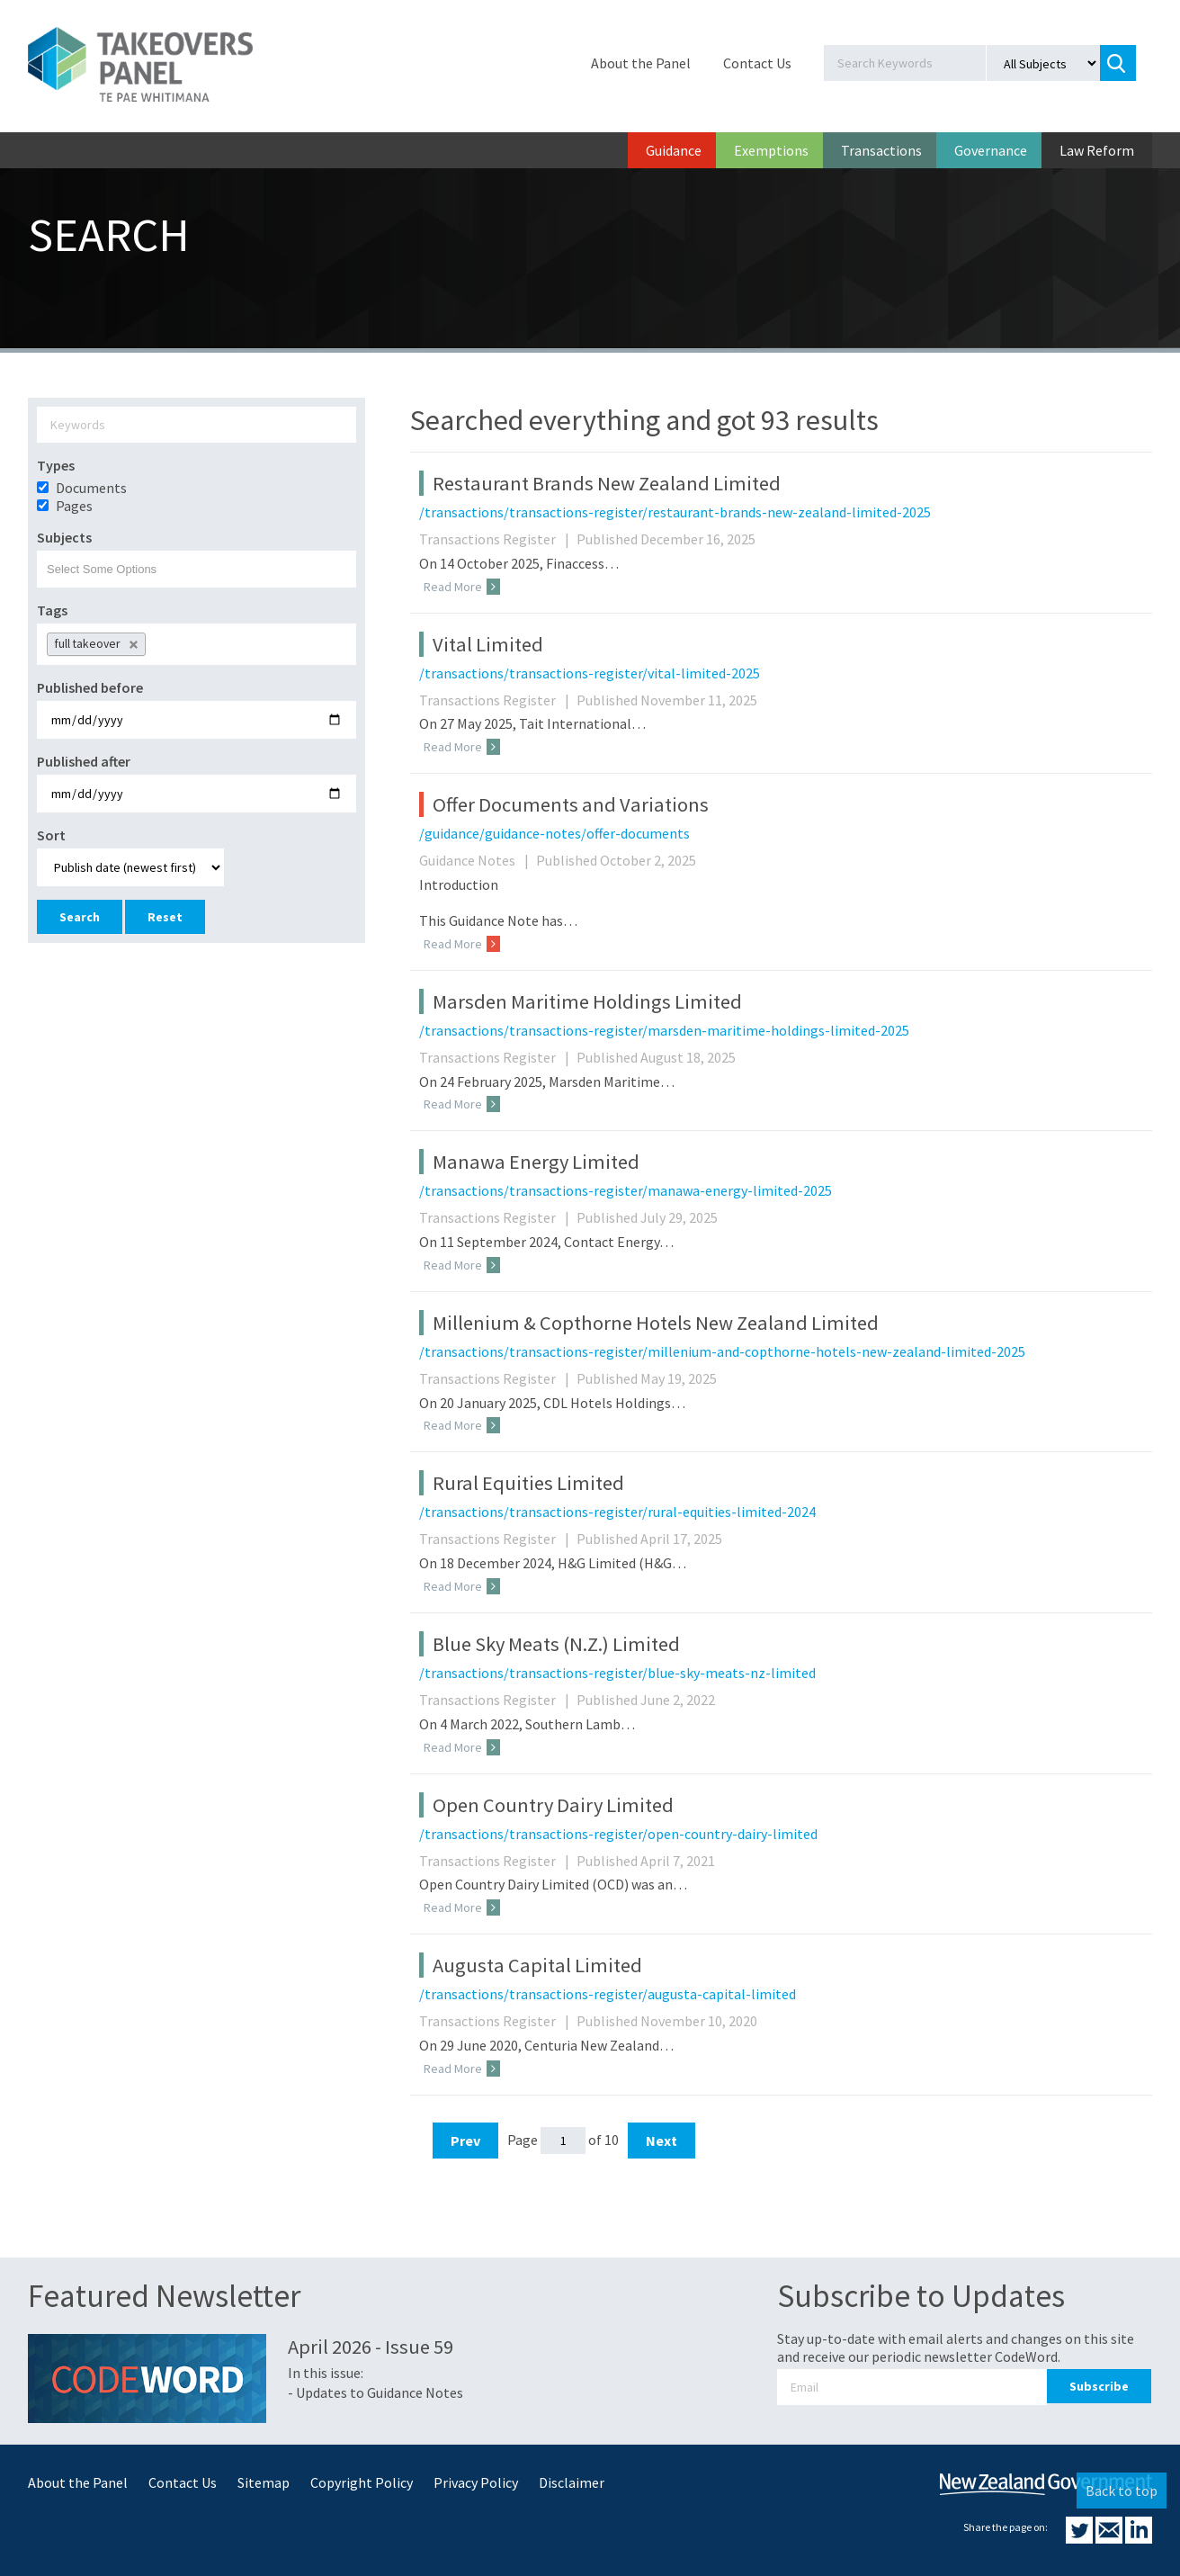  I want to click on /transactions/transactions-register/restaurant-brands-new-zealand-limited-2025, so click(675, 512).